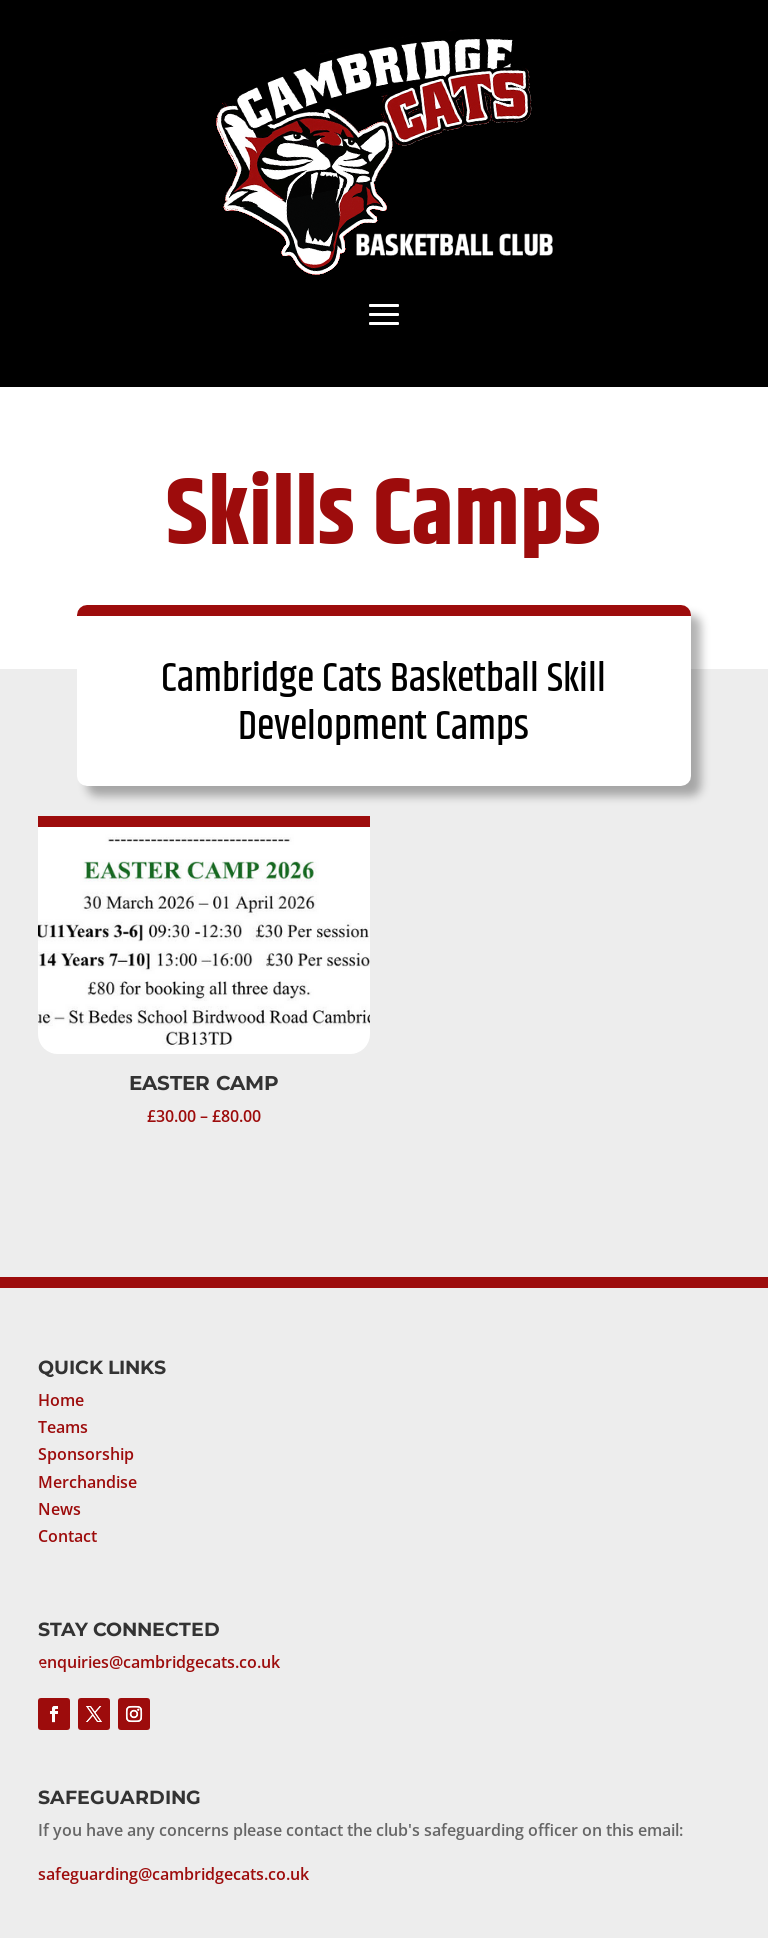 The image size is (768, 1938). What do you see at coordinates (59, 1509) in the screenshot?
I see `News` at bounding box center [59, 1509].